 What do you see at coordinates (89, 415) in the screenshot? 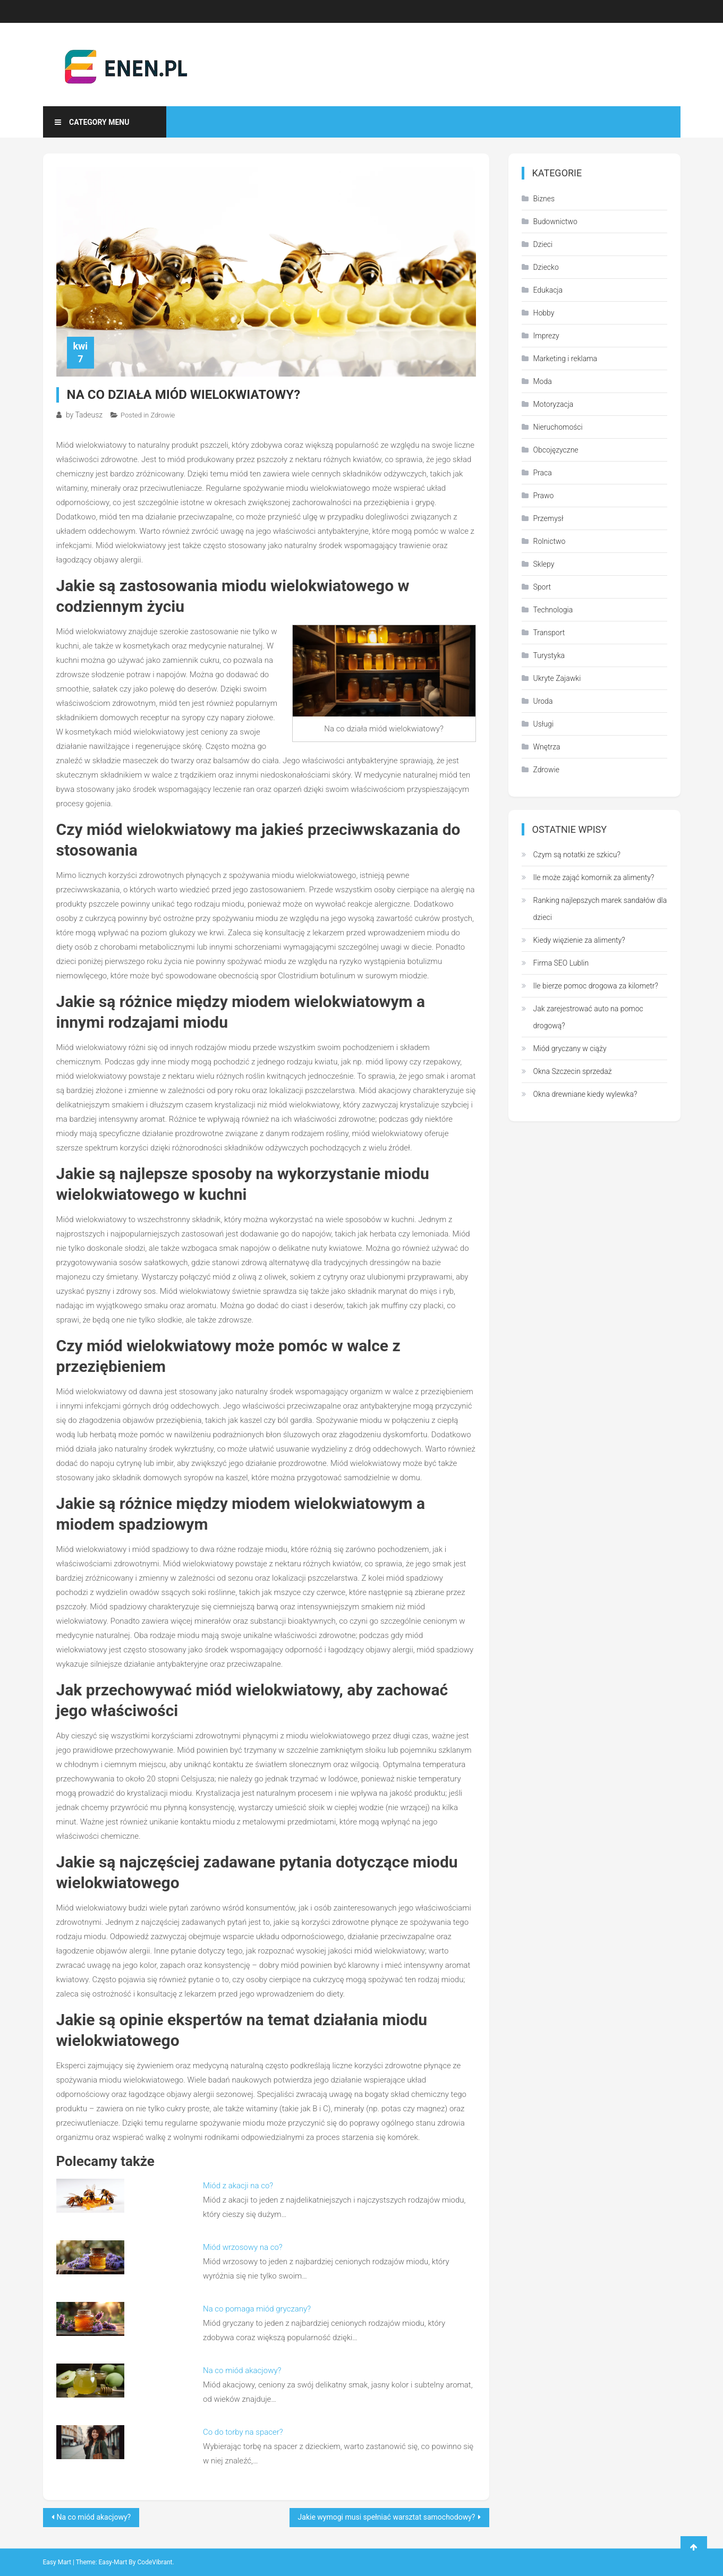
I see `Tadeusz` at bounding box center [89, 415].